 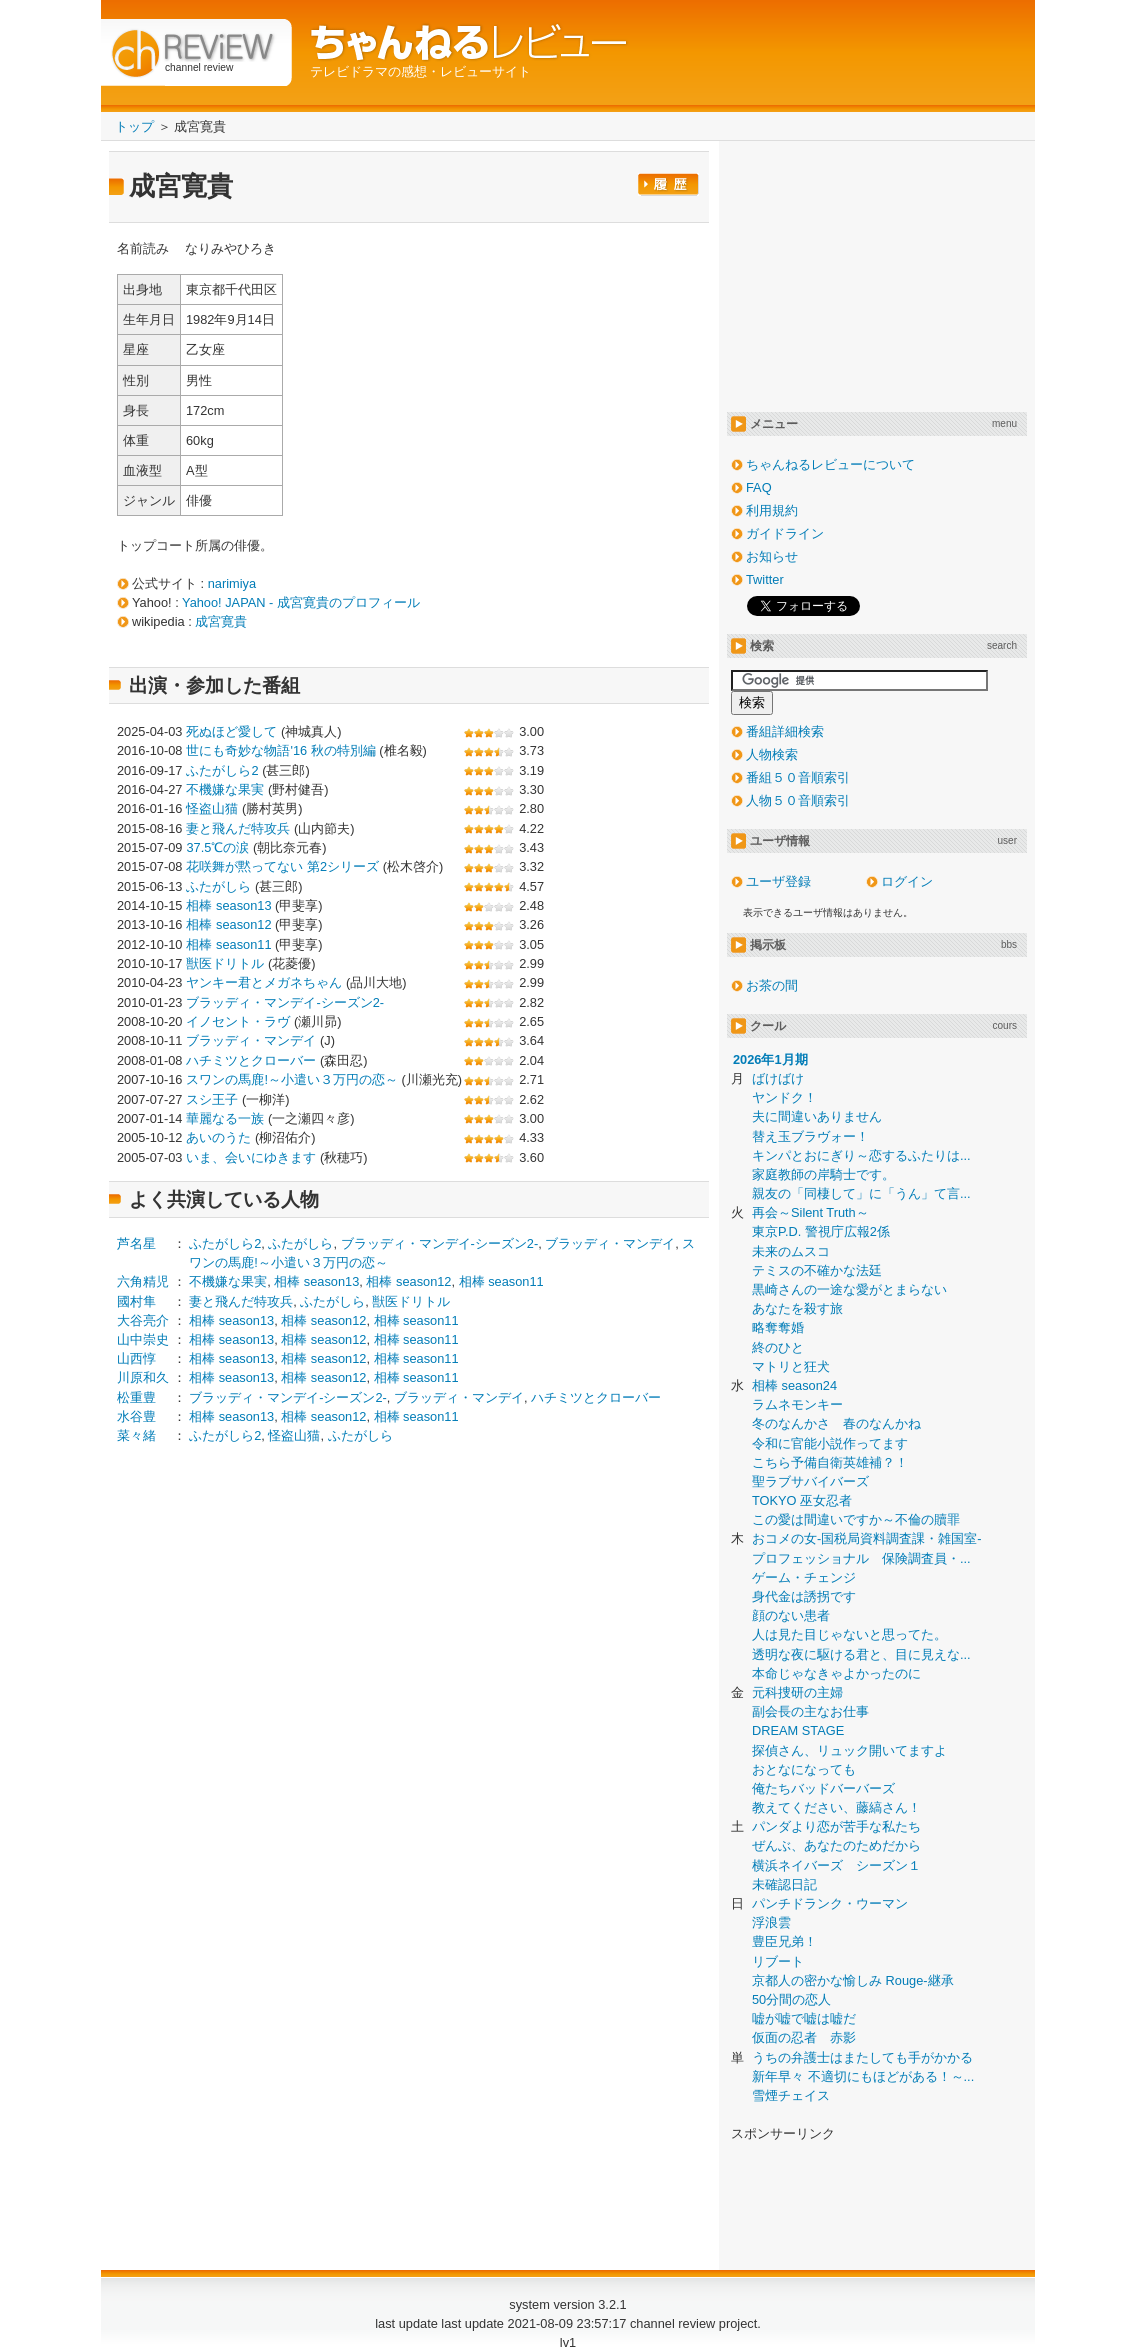 What do you see at coordinates (861, 1155) in the screenshot?
I see `キンパとおにぎり～恋するふたりは...` at bounding box center [861, 1155].